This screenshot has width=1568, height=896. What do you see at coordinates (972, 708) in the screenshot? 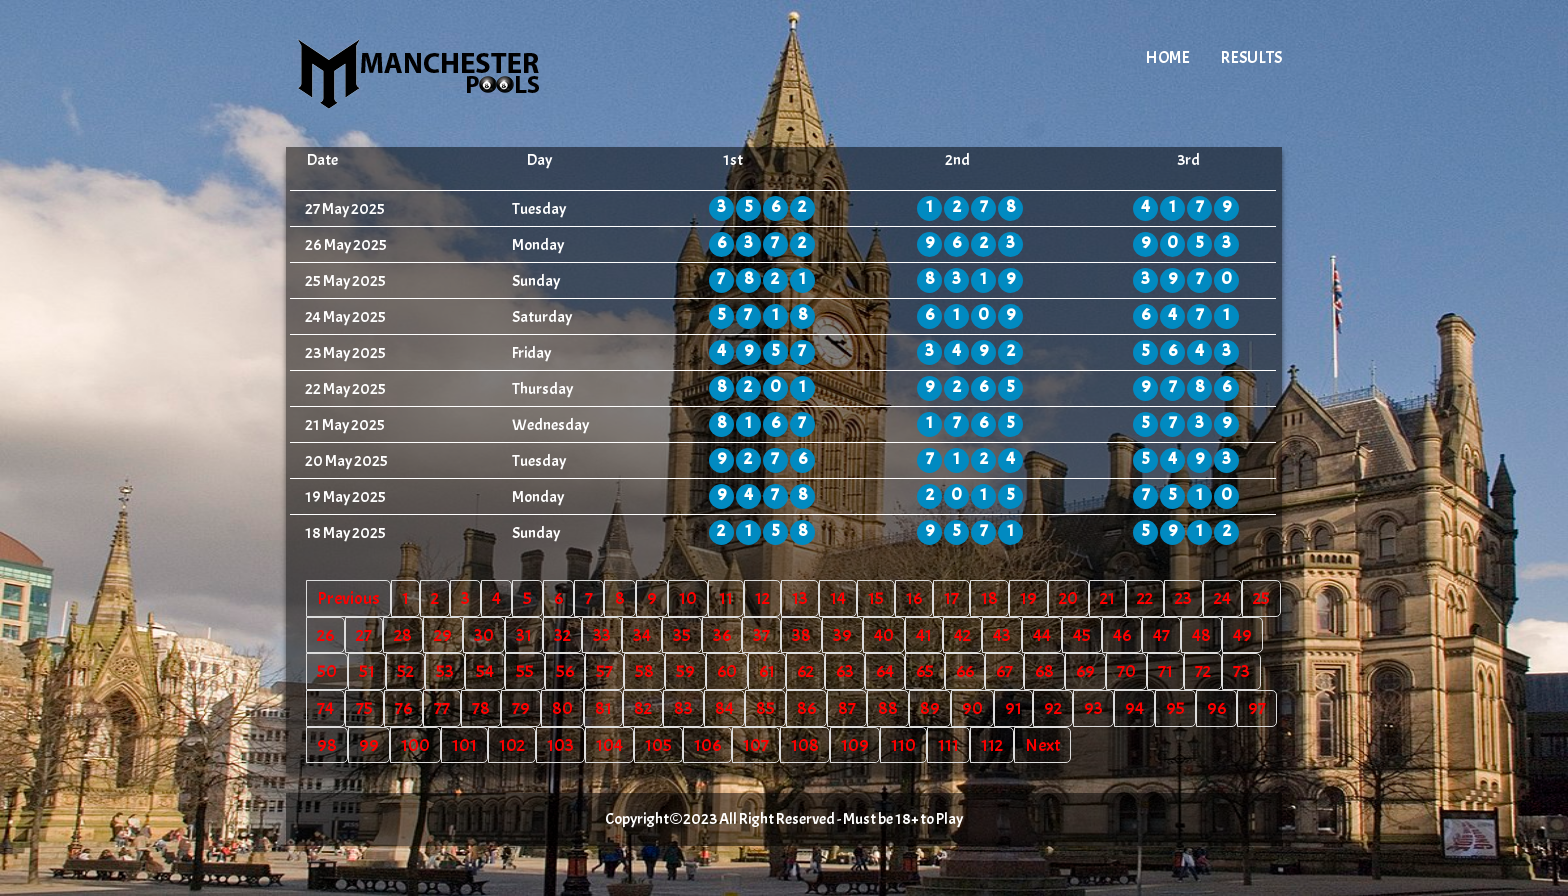
I see `90` at bounding box center [972, 708].